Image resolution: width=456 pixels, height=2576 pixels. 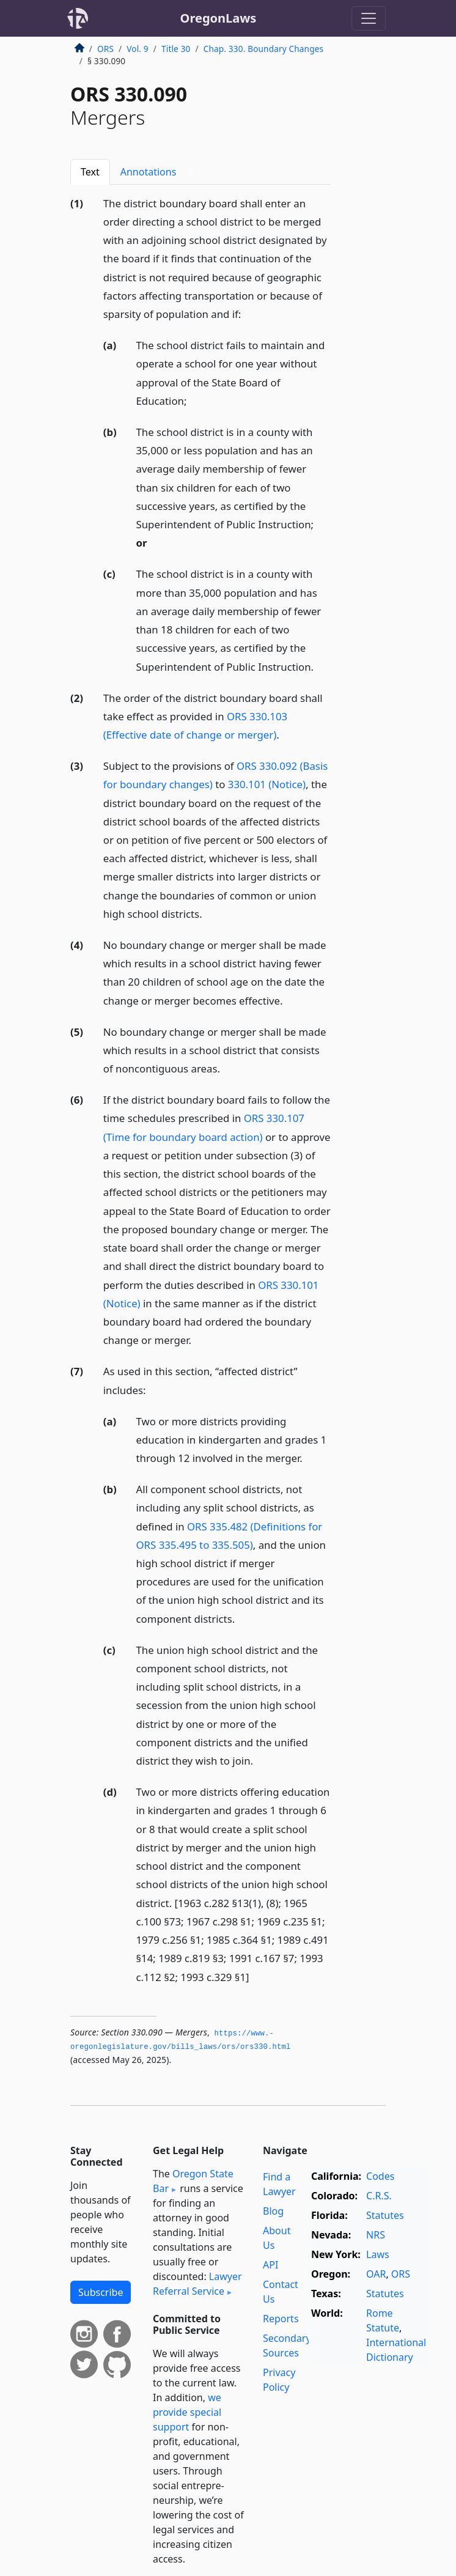 I want to click on Title 30, so click(x=176, y=48).